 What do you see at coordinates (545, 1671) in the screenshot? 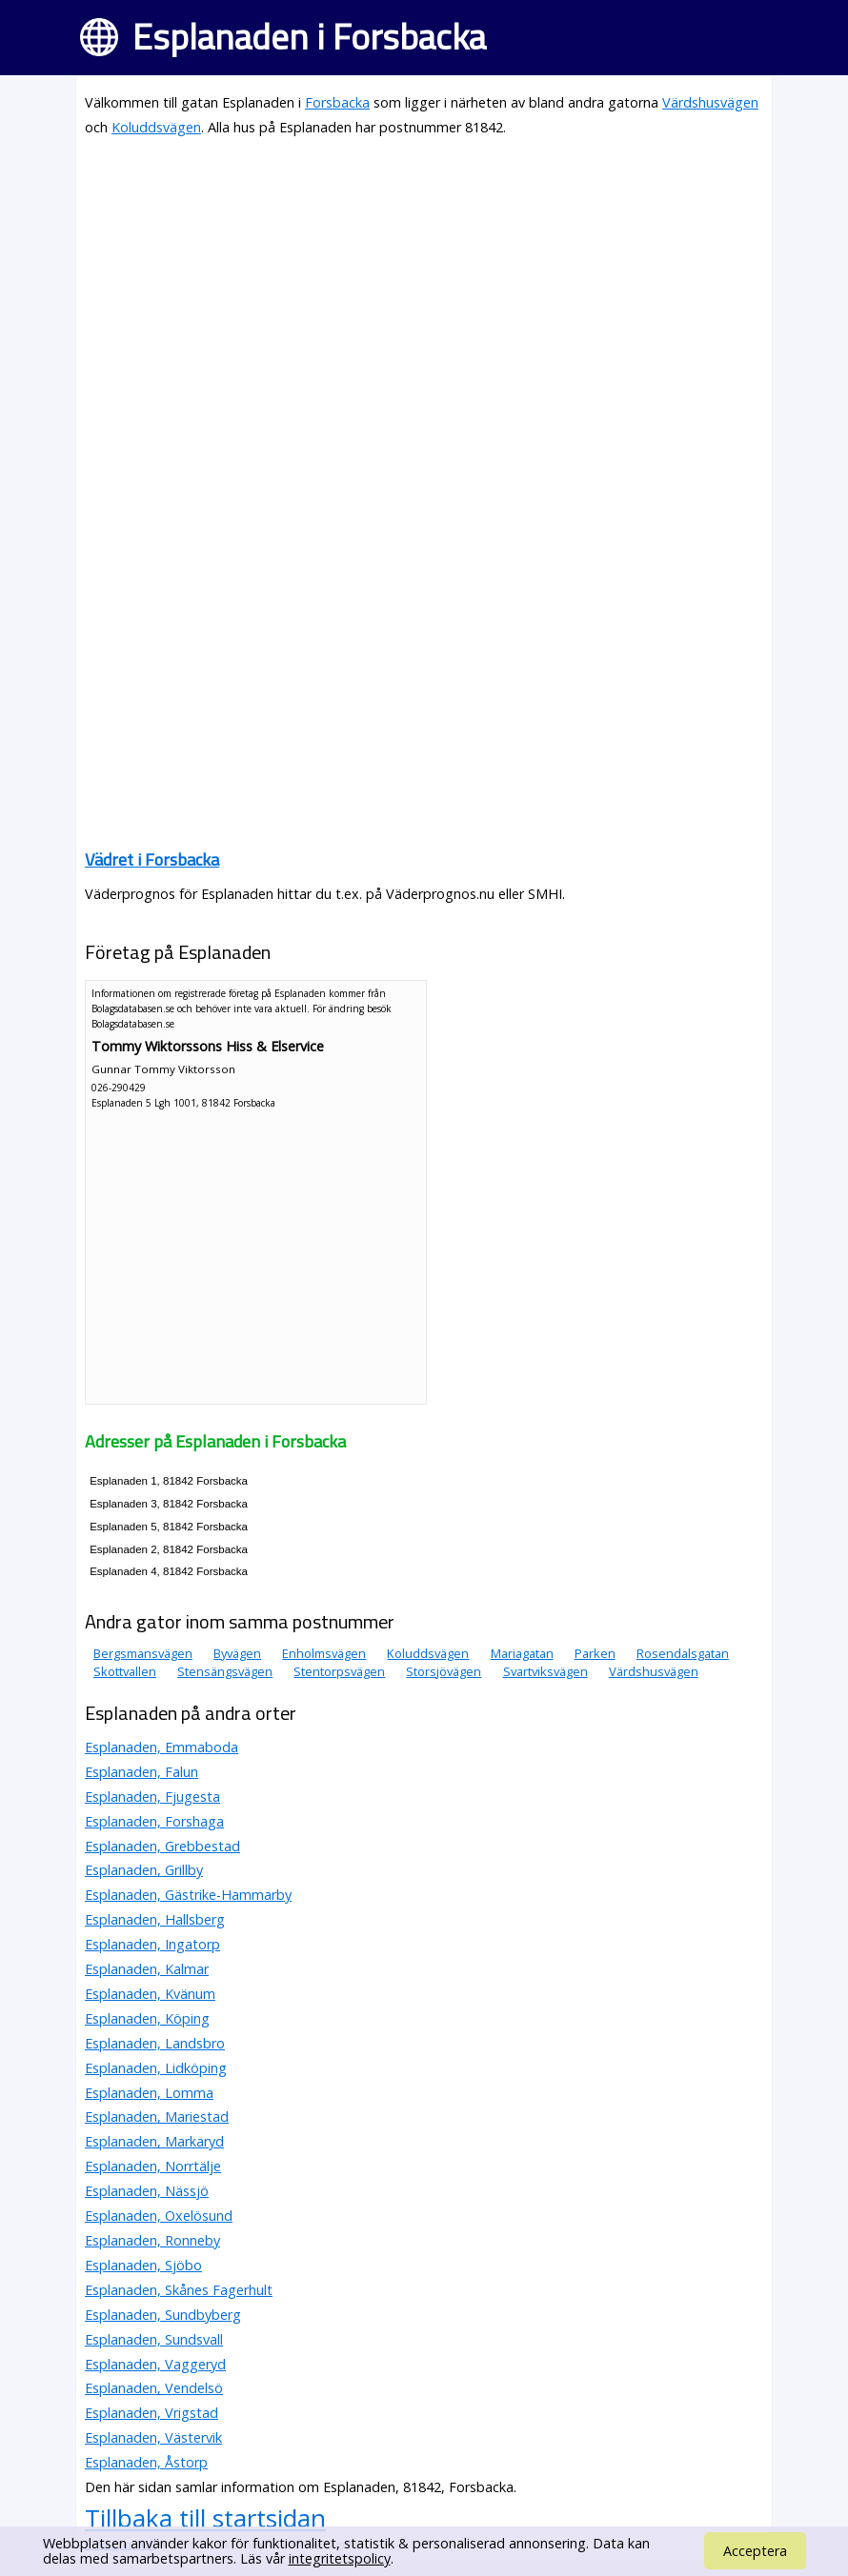
I see `Svartviksvägen` at bounding box center [545, 1671].